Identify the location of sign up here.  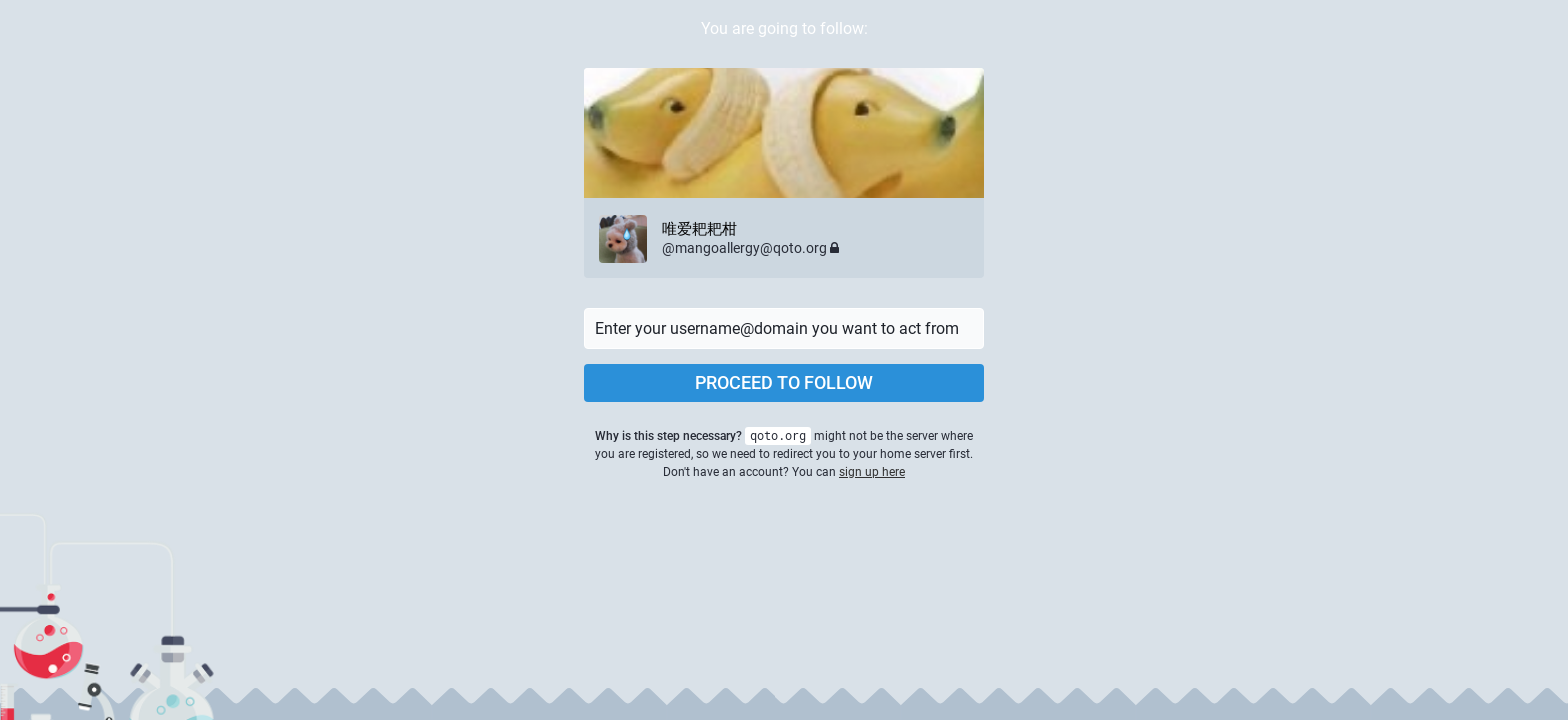
(872, 472).